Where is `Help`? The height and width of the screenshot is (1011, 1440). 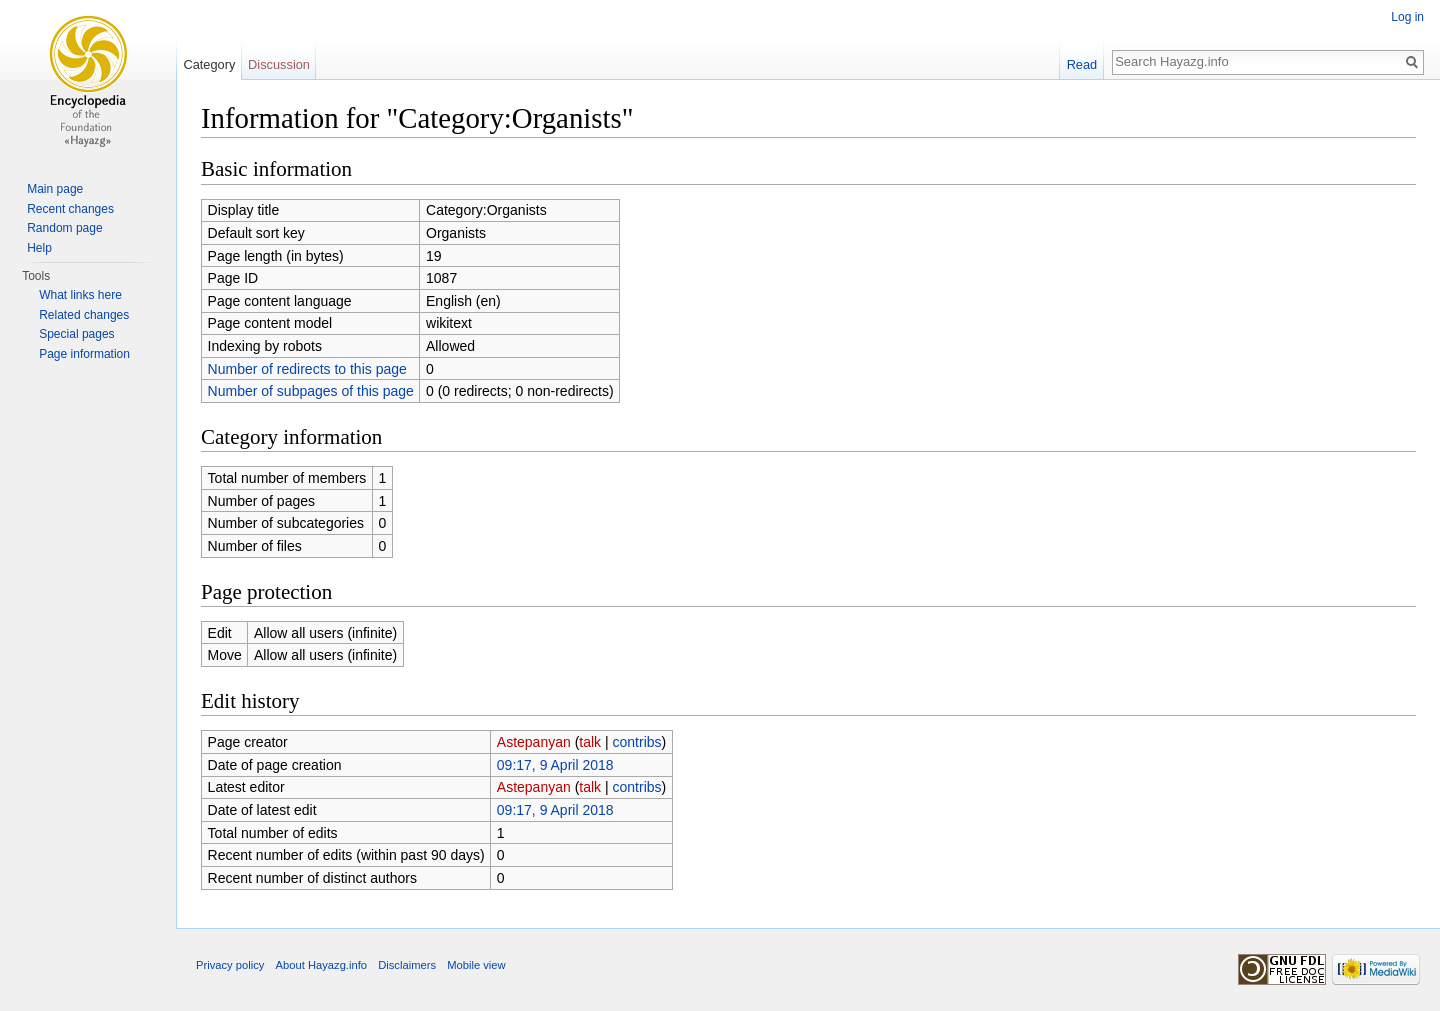 Help is located at coordinates (39, 248).